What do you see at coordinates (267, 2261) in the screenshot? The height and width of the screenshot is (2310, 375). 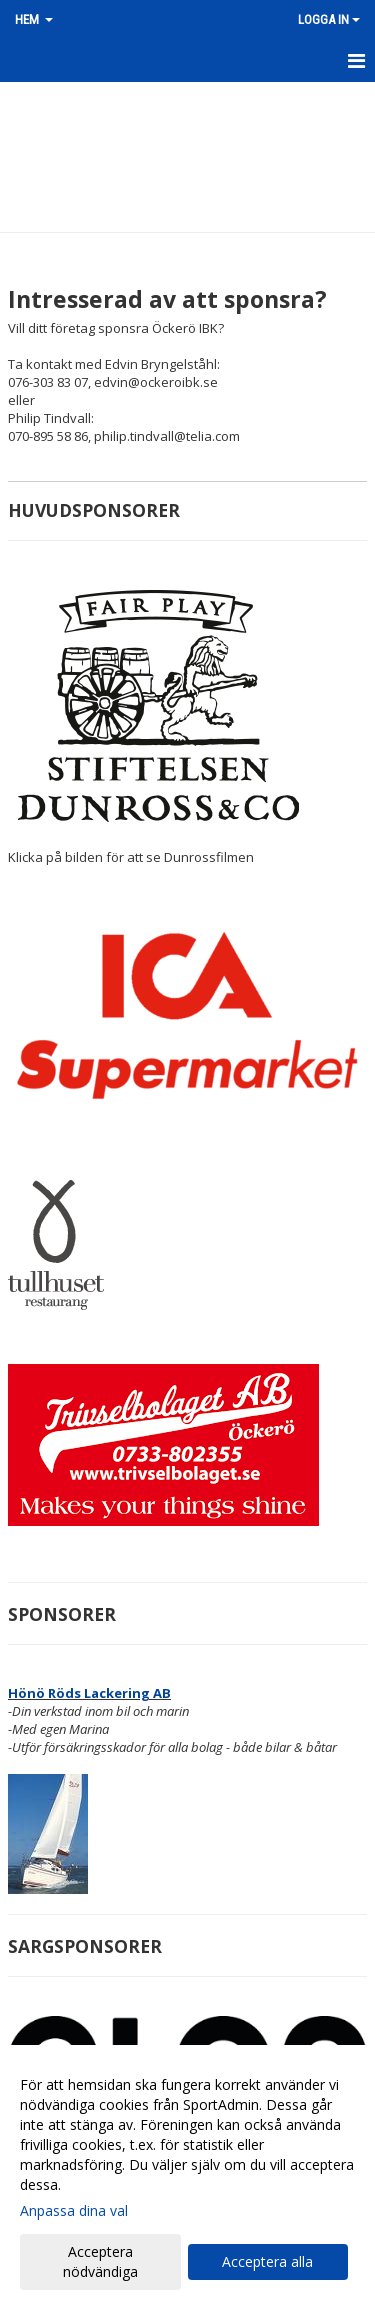 I see `Acceptera alla` at bounding box center [267, 2261].